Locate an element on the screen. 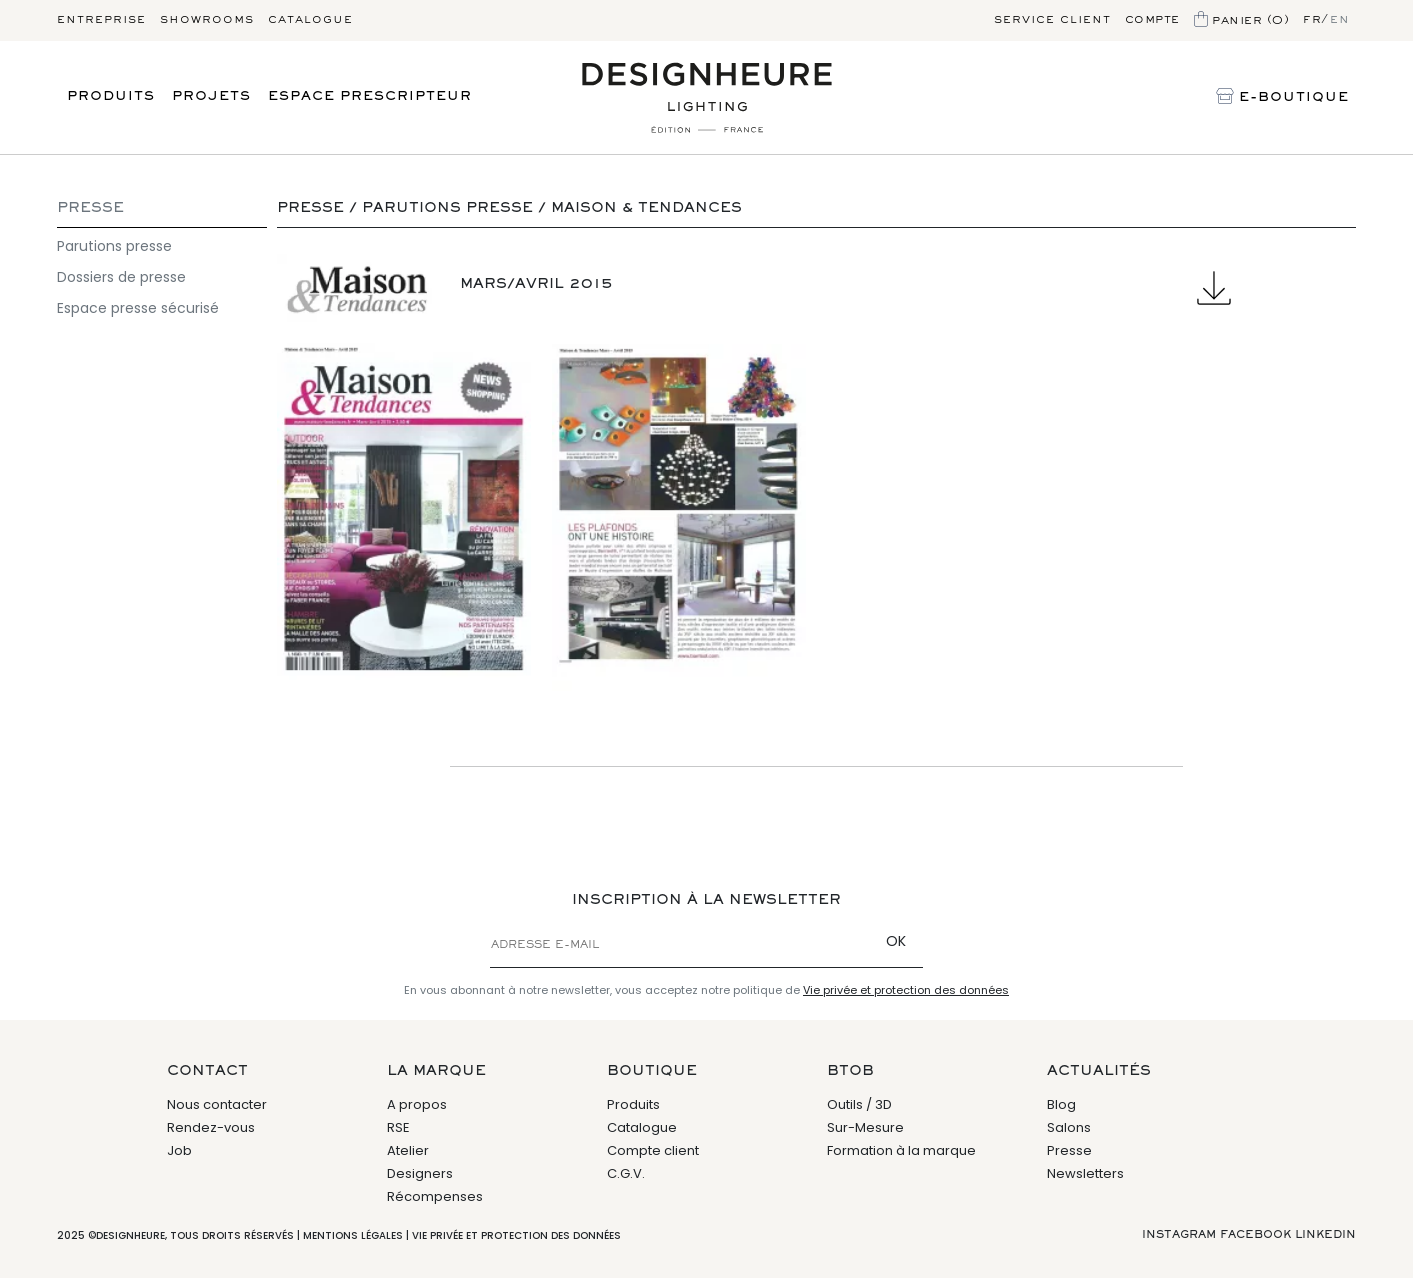 This screenshot has width=1413, height=1278. Job is located at coordinates (179, 1150).